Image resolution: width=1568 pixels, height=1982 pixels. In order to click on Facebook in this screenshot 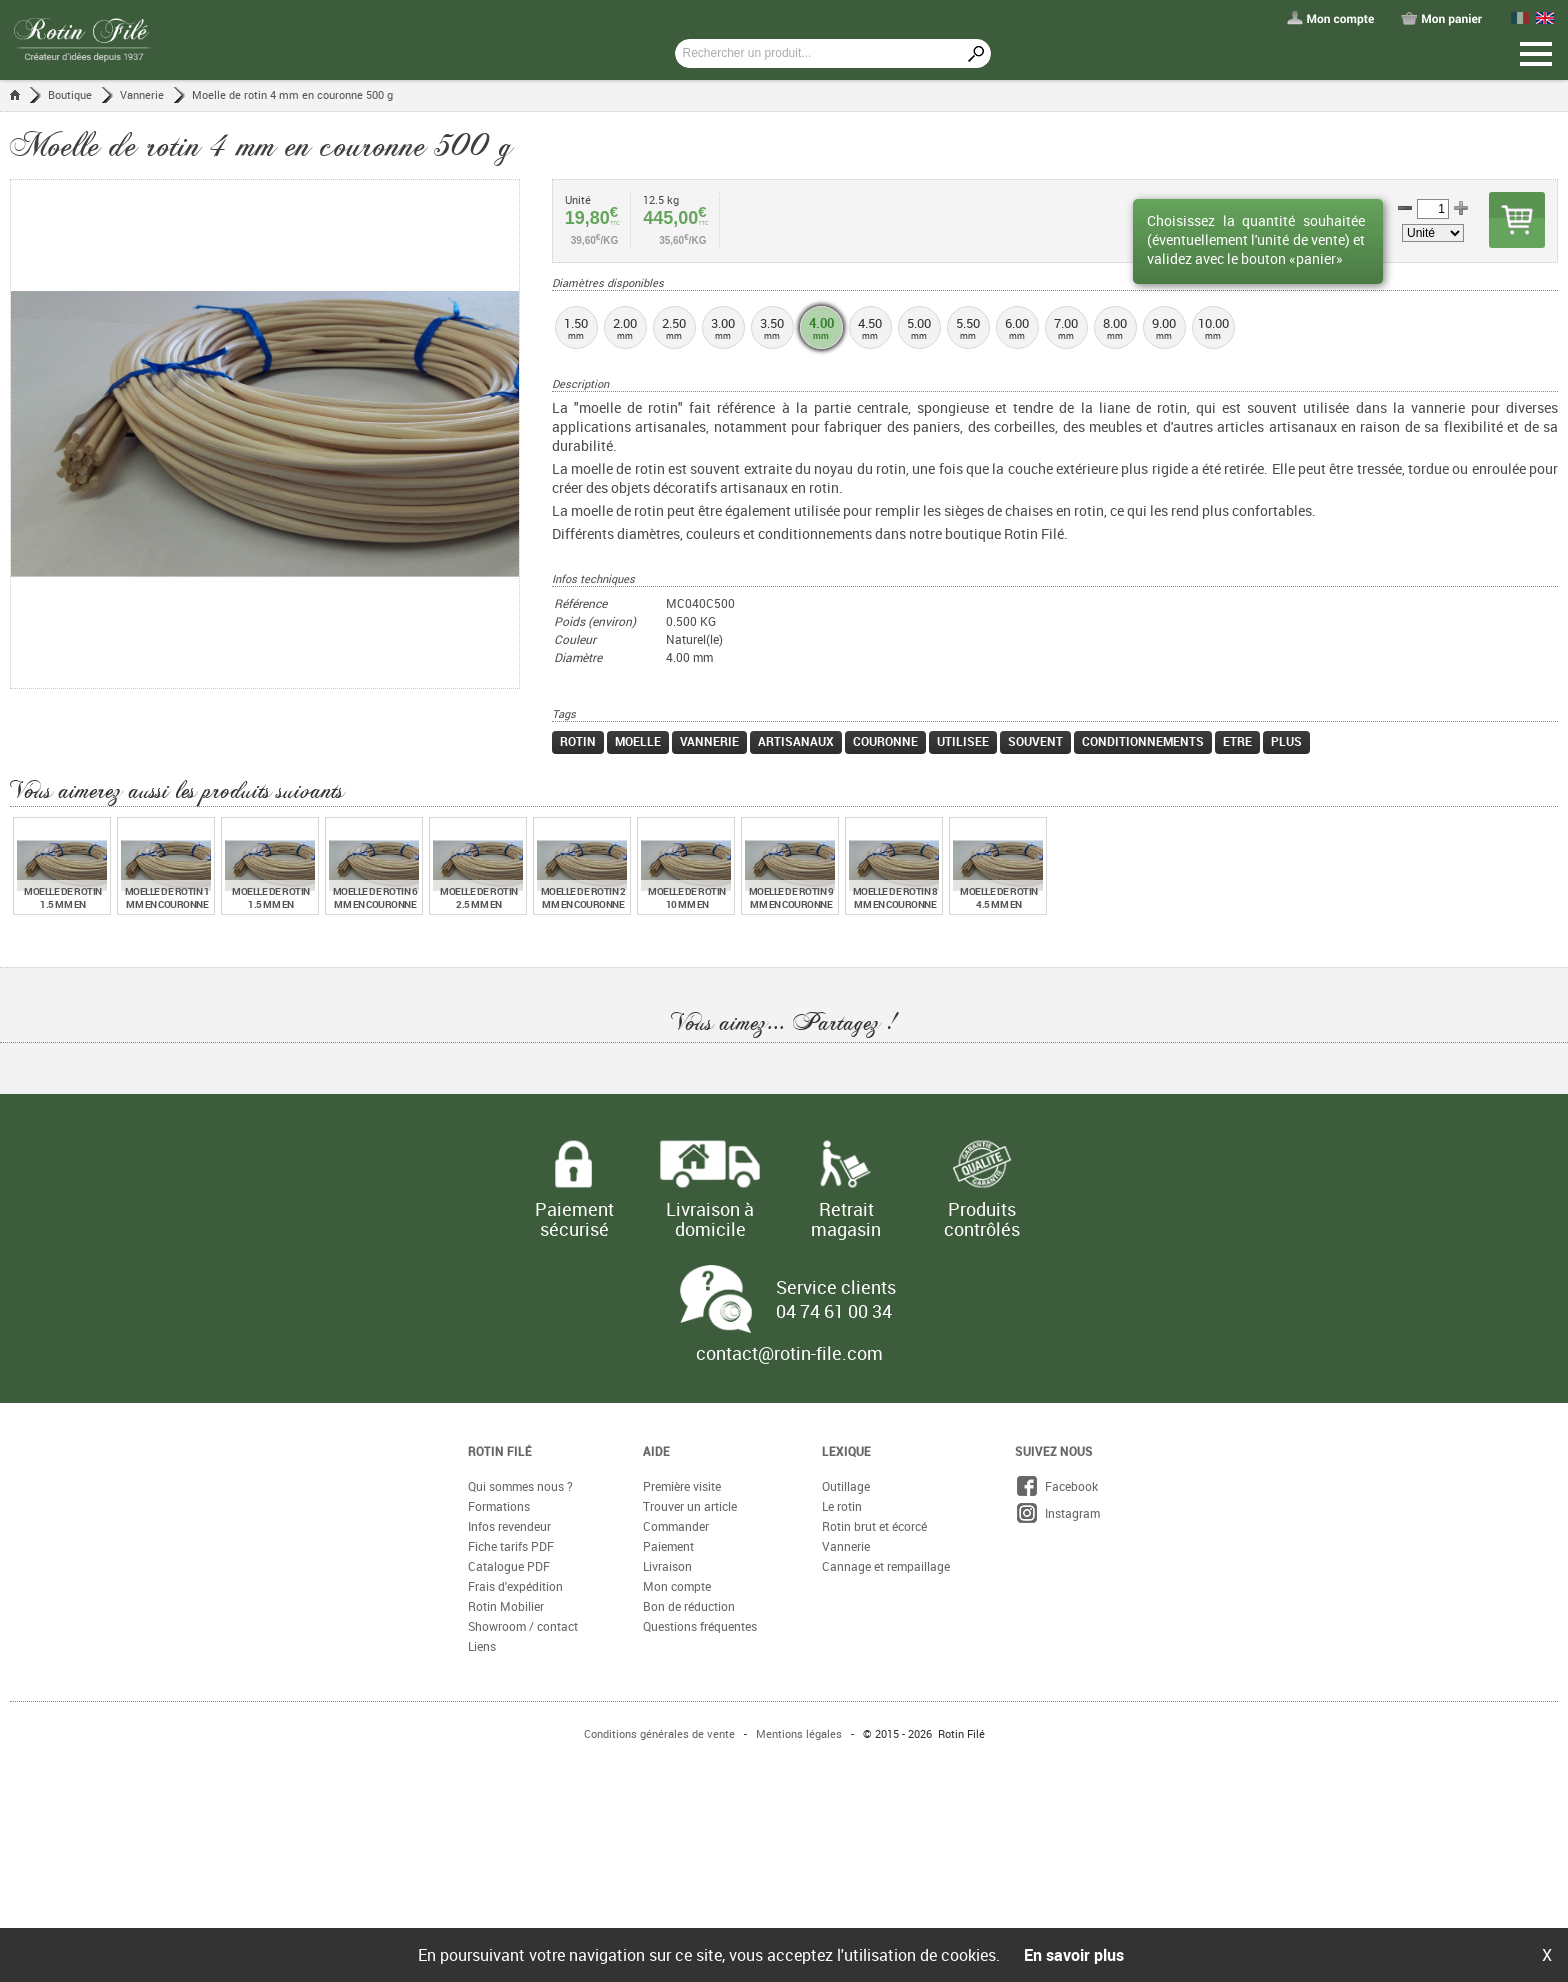, I will do `click(1056, 1486)`.